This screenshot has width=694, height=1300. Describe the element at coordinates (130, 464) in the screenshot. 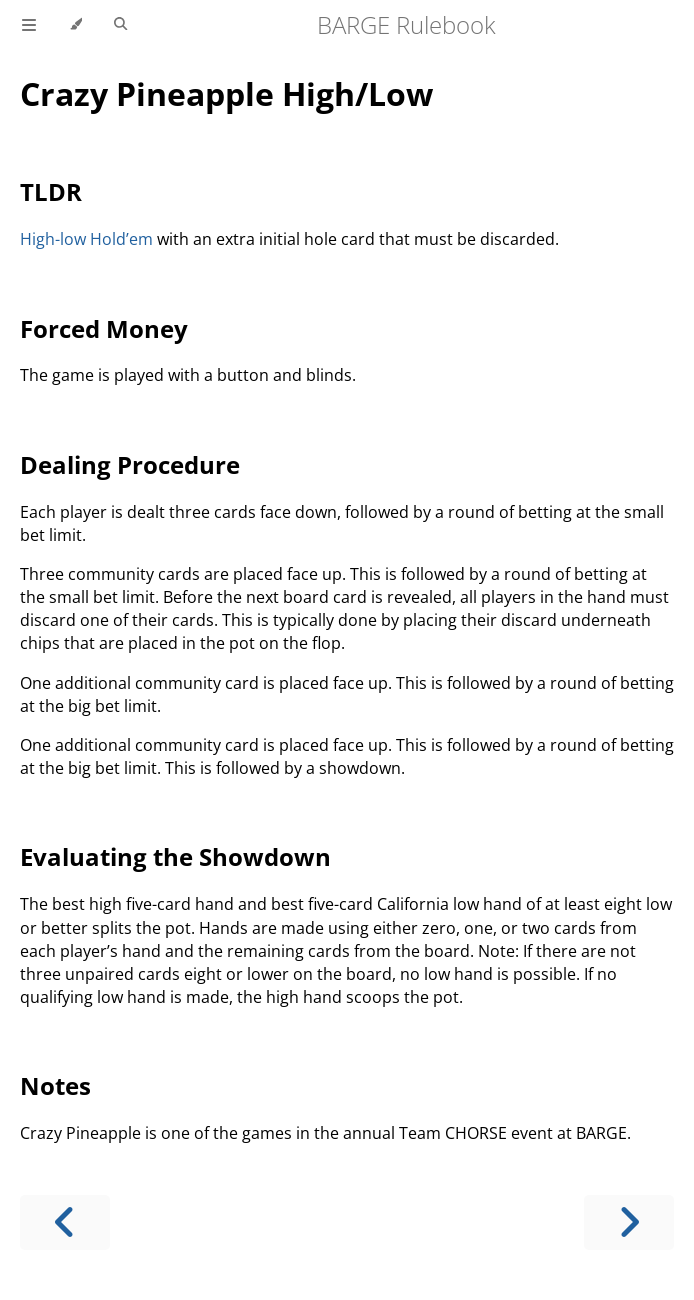

I see `Dealing Procedure` at that location.